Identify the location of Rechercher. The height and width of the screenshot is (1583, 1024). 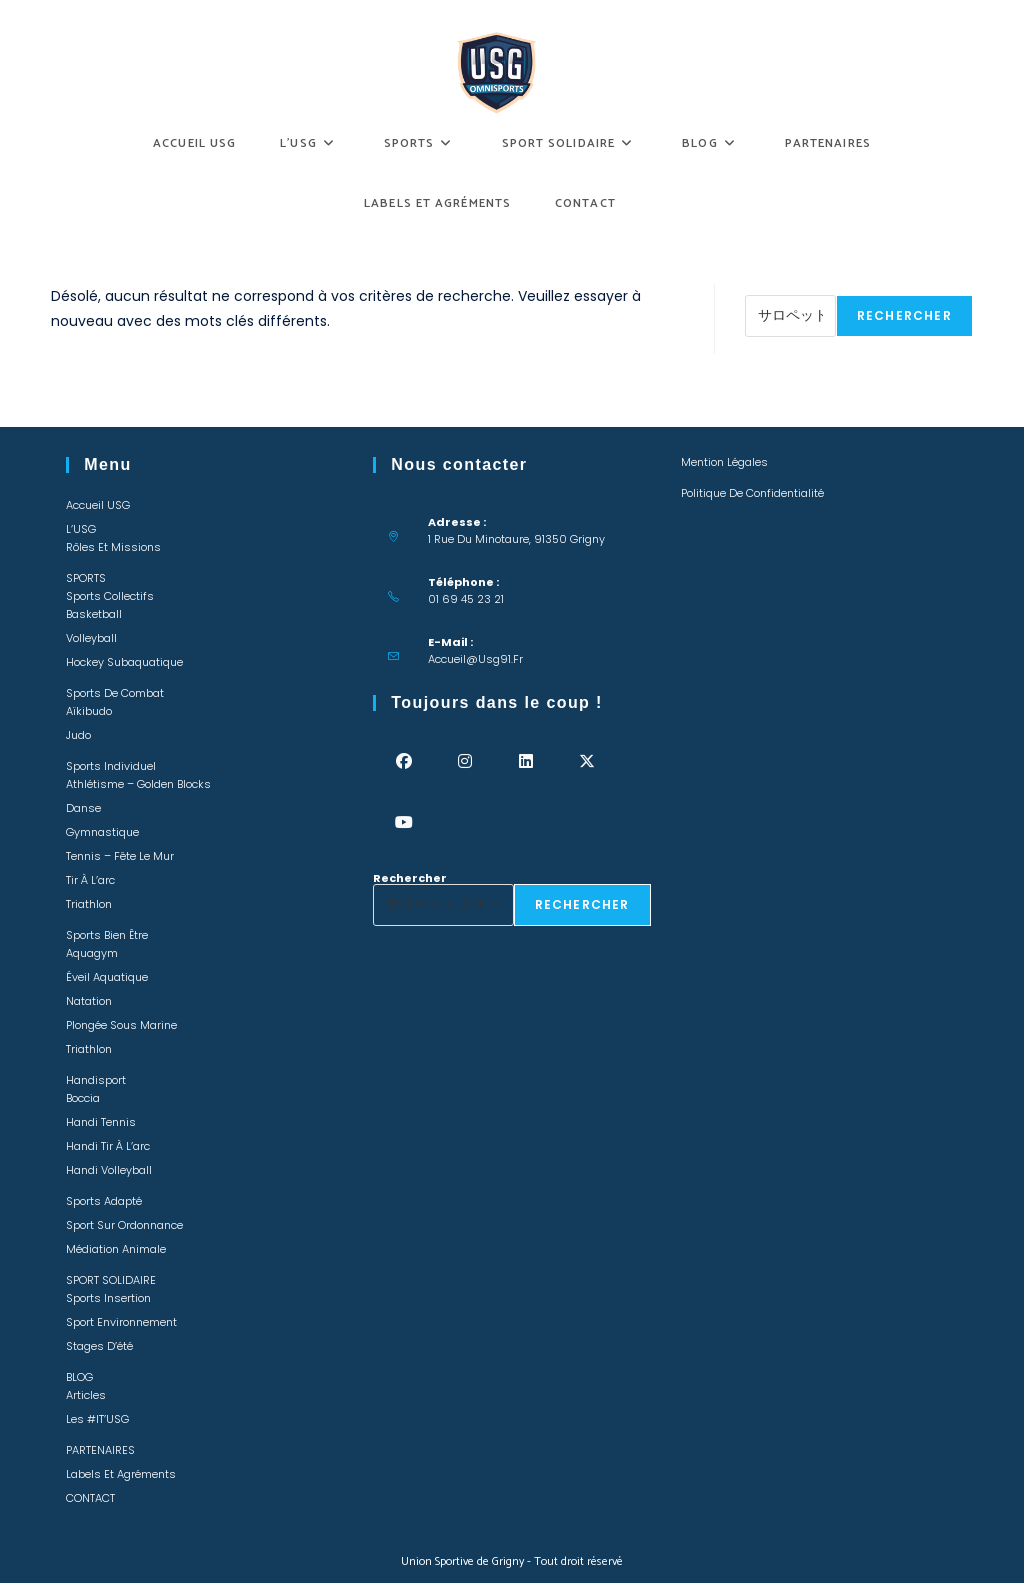
(782, 289).